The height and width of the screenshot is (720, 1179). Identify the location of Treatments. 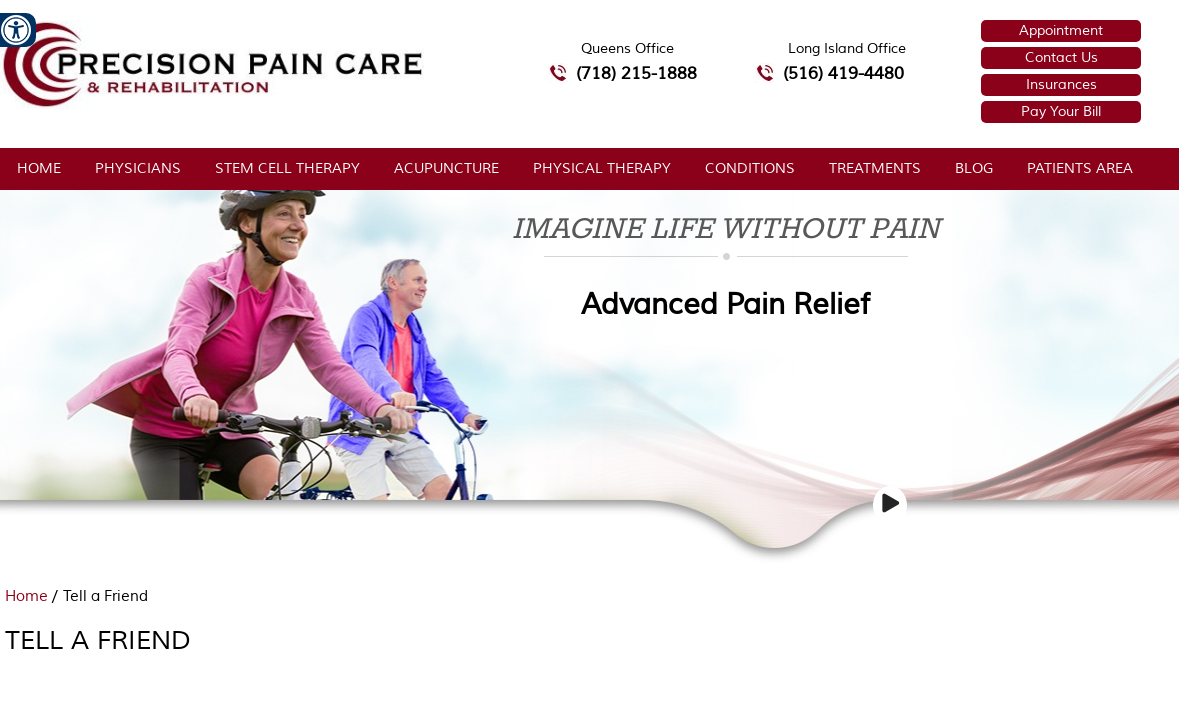
(875, 168).